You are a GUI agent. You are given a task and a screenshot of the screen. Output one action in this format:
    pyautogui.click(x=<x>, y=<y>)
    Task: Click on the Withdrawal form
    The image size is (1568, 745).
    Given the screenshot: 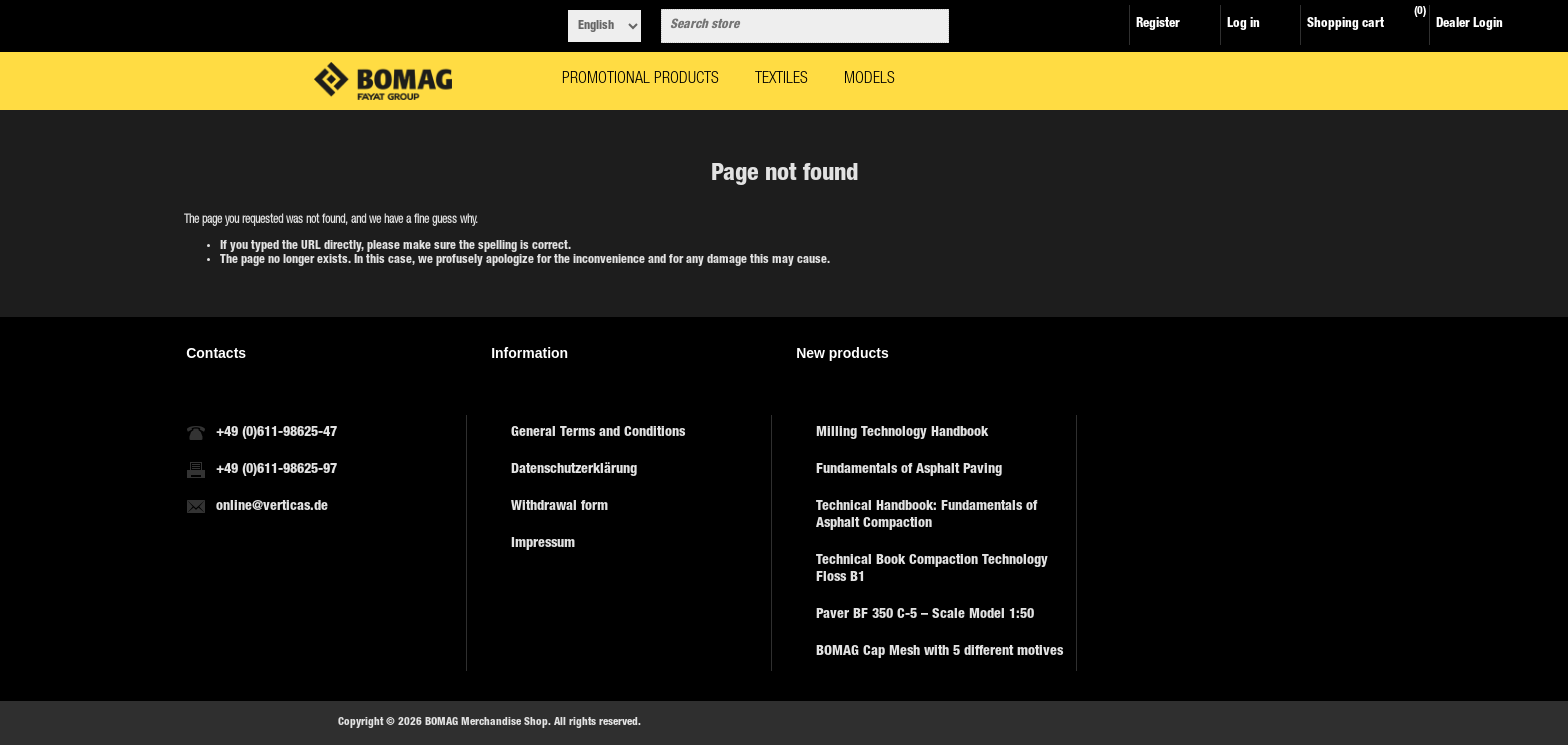 What is the action you would take?
    pyautogui.click(x=559, y=507)
    